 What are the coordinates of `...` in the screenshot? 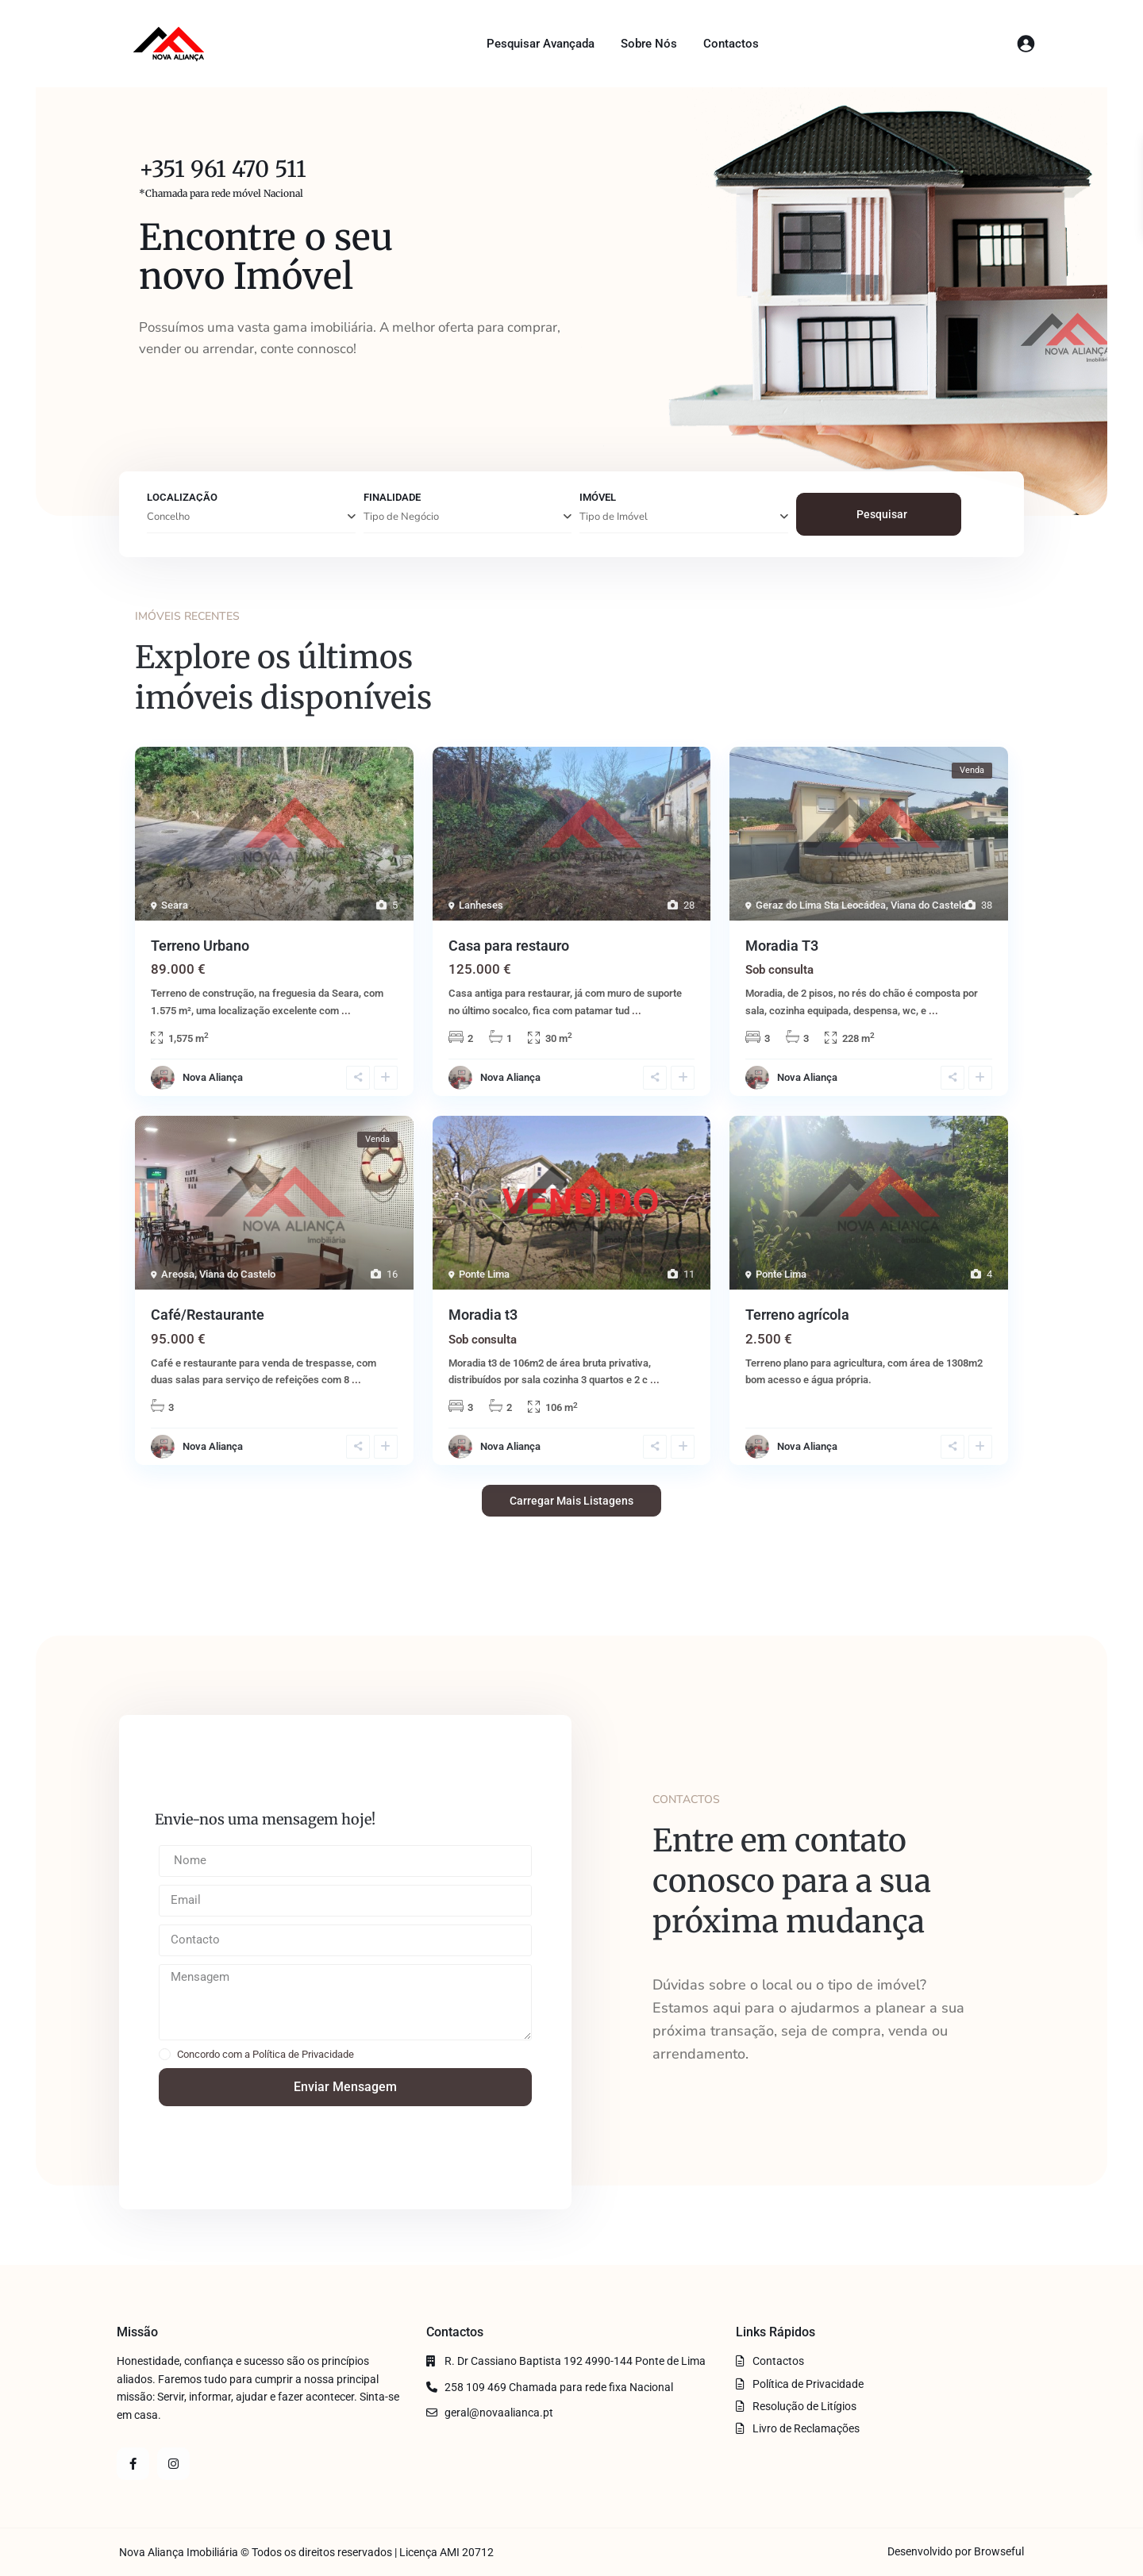 It's located at (346, 1011).